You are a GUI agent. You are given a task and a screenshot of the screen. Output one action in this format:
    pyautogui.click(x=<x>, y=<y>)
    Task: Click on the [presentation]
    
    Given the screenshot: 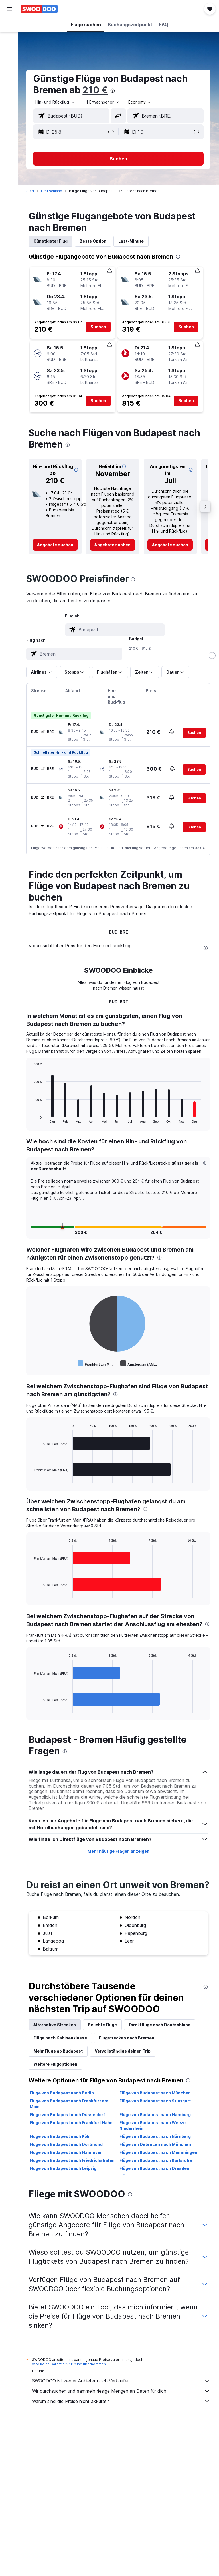 What is the action you would take?
    pyautogui.click(x=114, y=90)
    